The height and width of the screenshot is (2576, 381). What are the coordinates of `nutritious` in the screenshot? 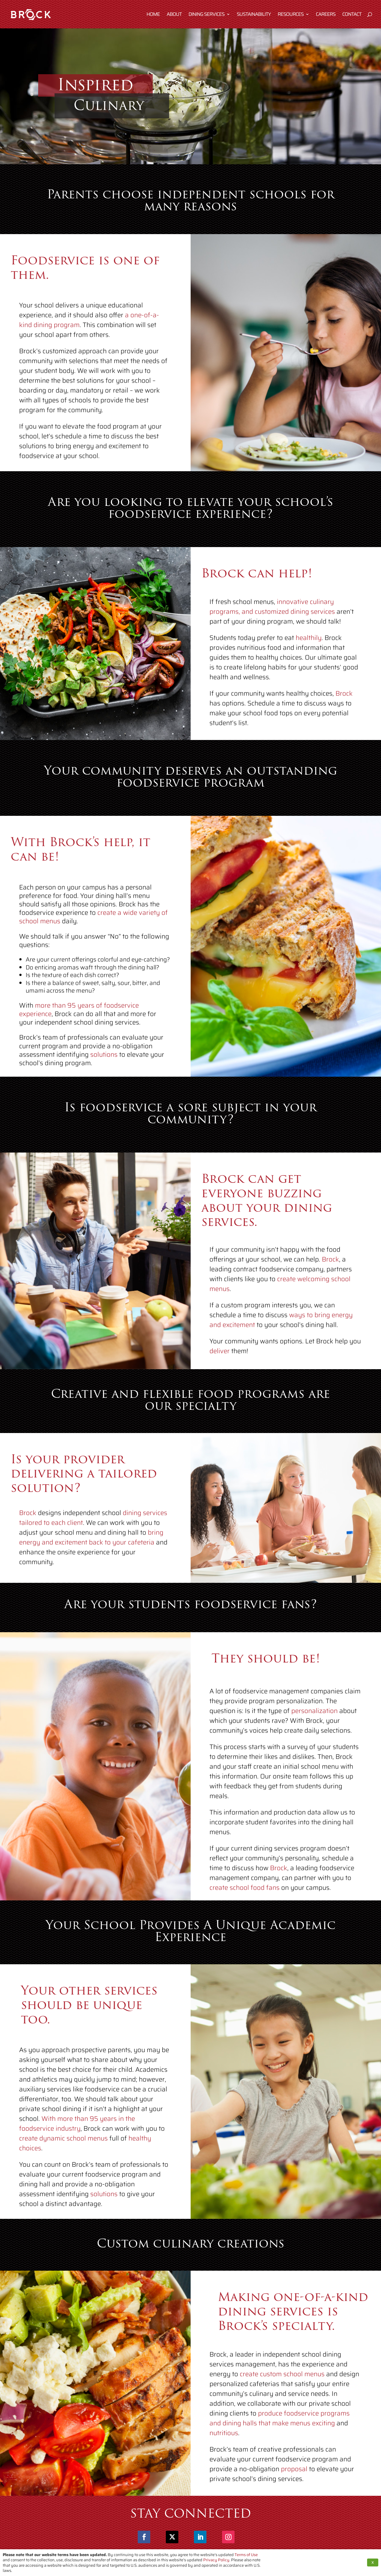 It's located at (223, 2442).